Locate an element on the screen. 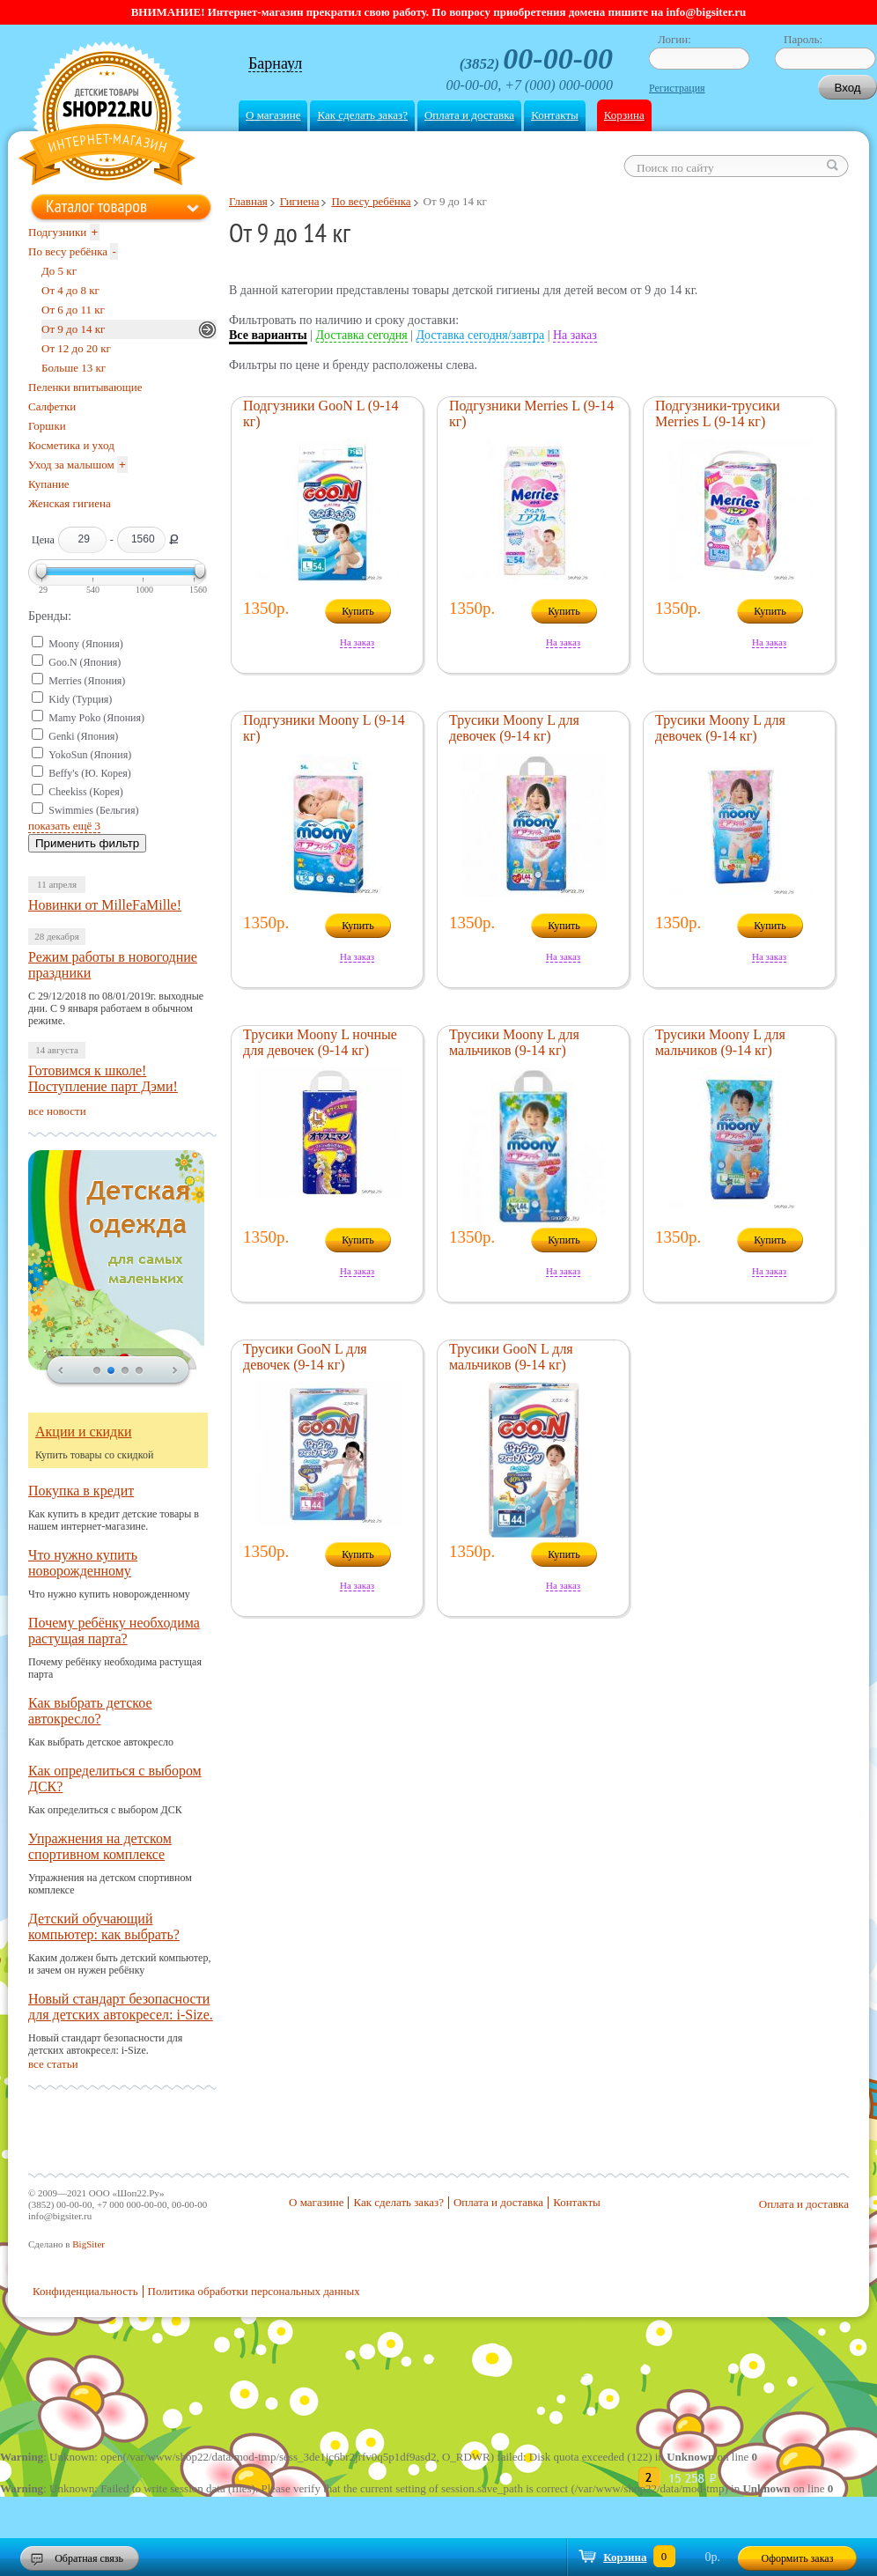 The height and width of the screenshot is (2576, 877). От 6 до 11 кг is located at coordinates (73, 309).